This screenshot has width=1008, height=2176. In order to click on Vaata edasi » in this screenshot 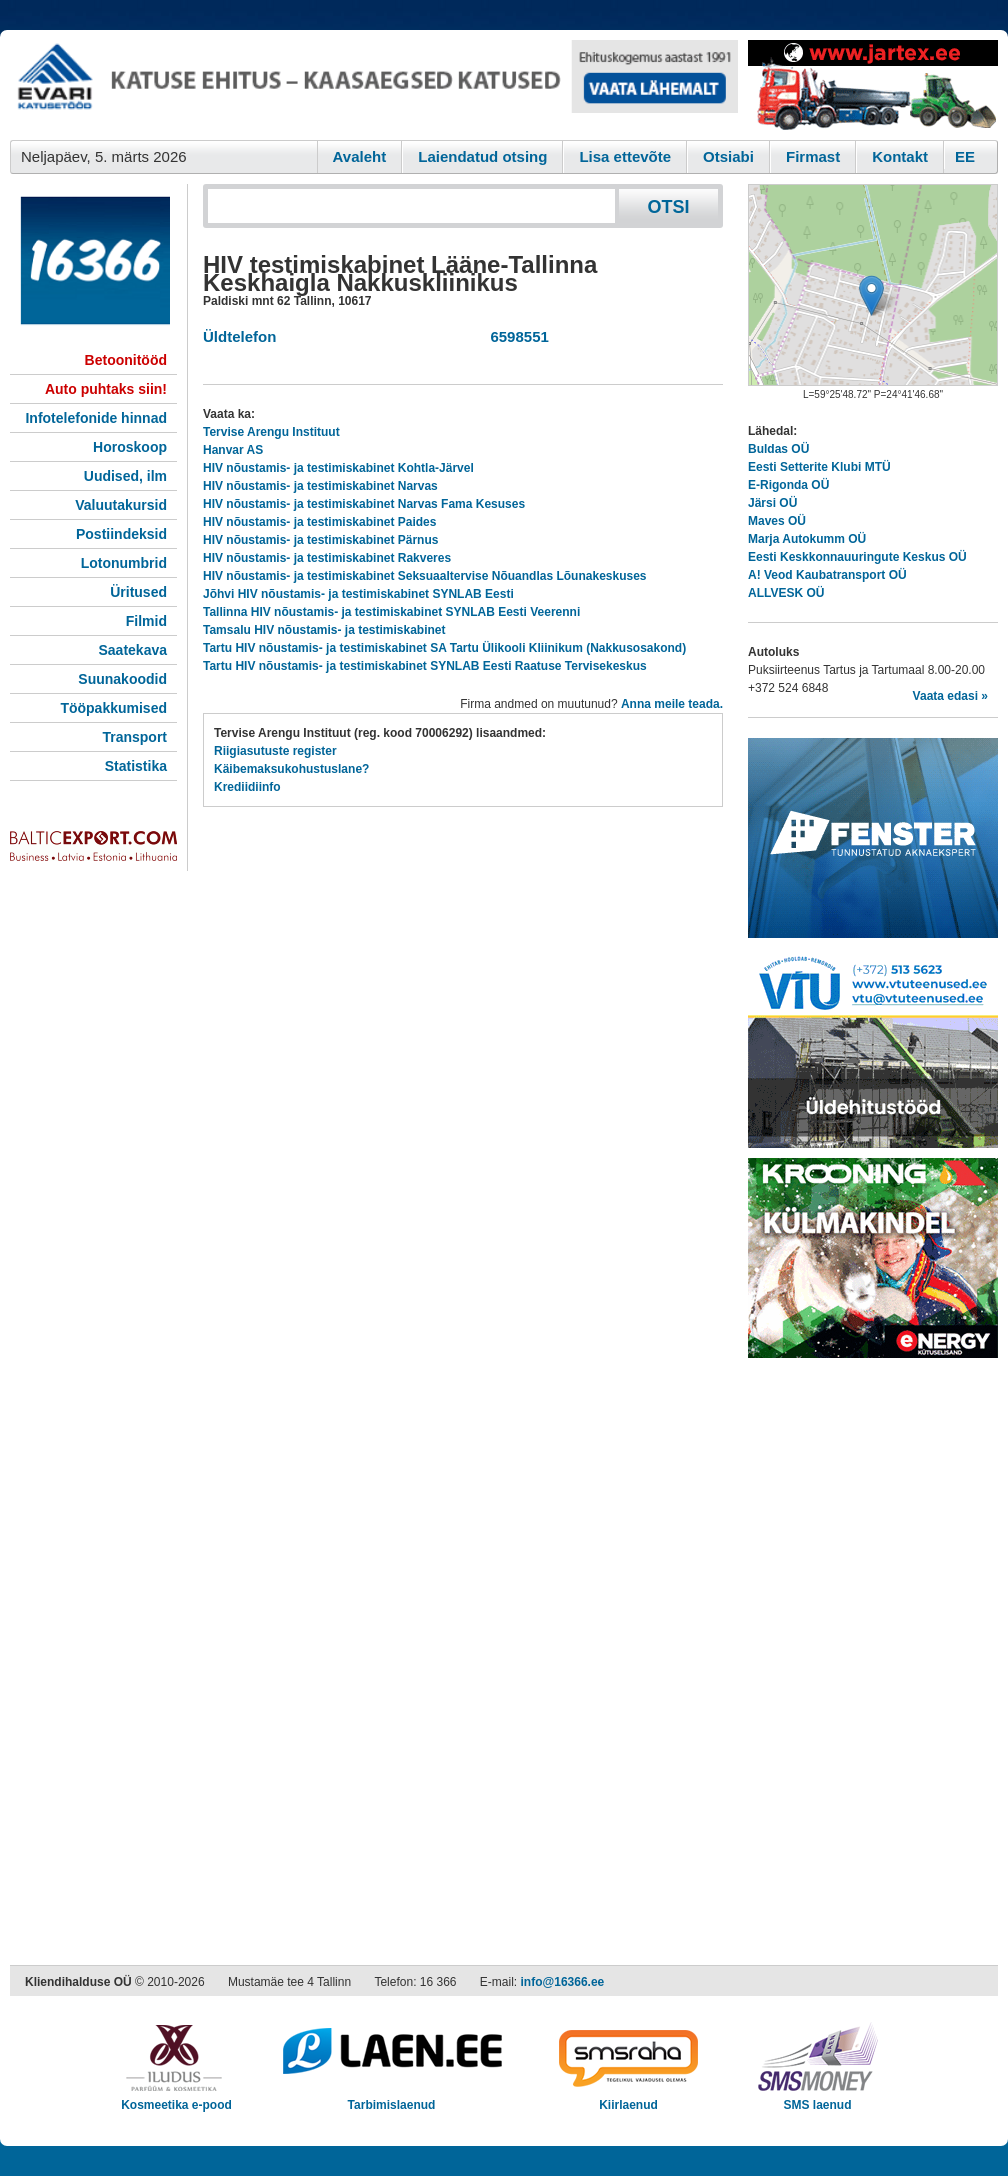, I will do `click(950, 696)`.